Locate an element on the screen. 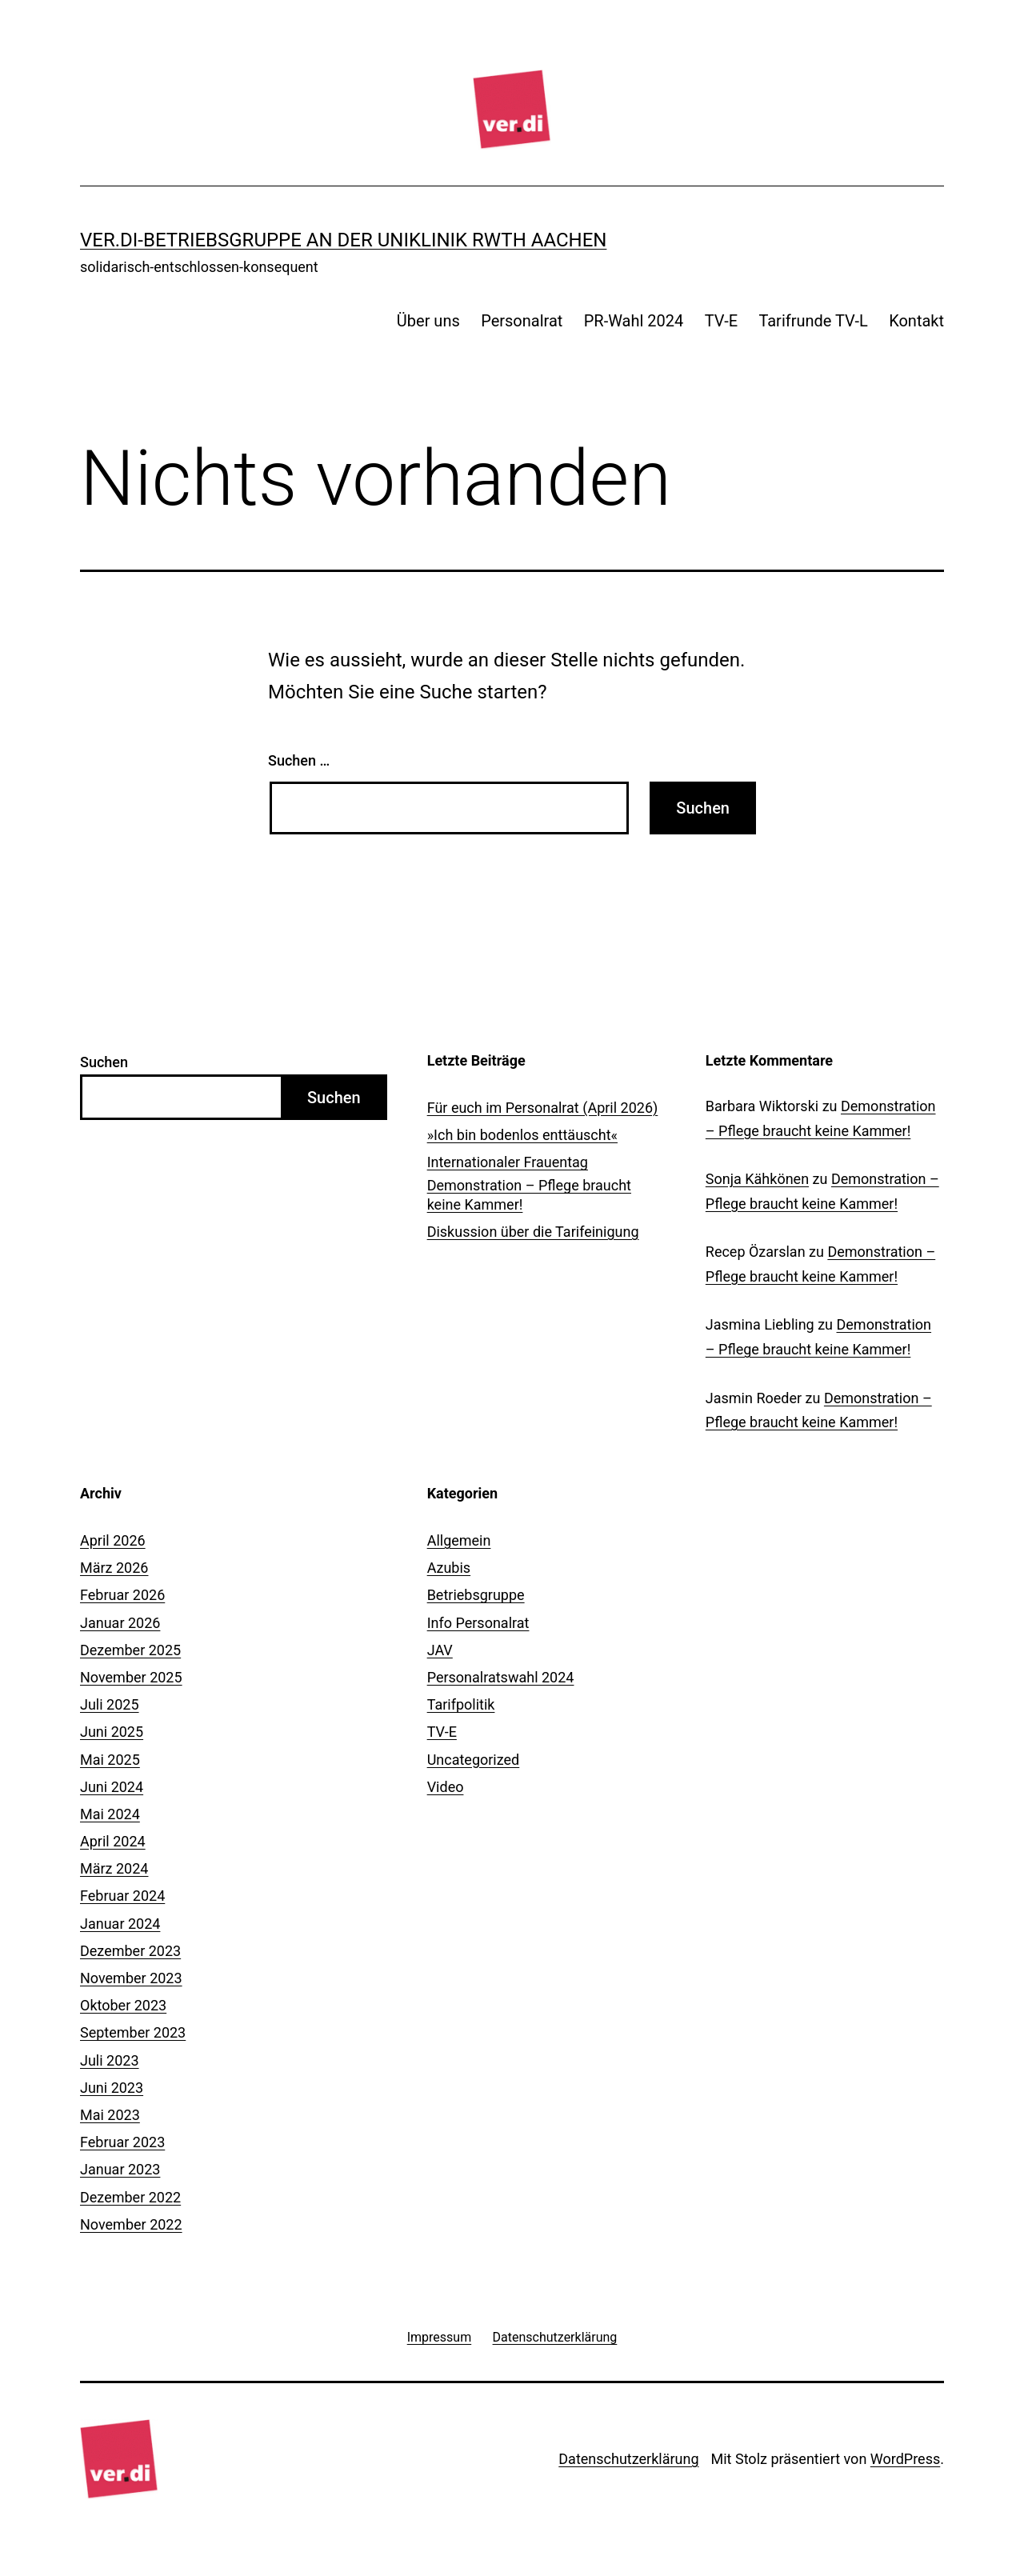  November 2025 is located at coordinates (131, 1677).